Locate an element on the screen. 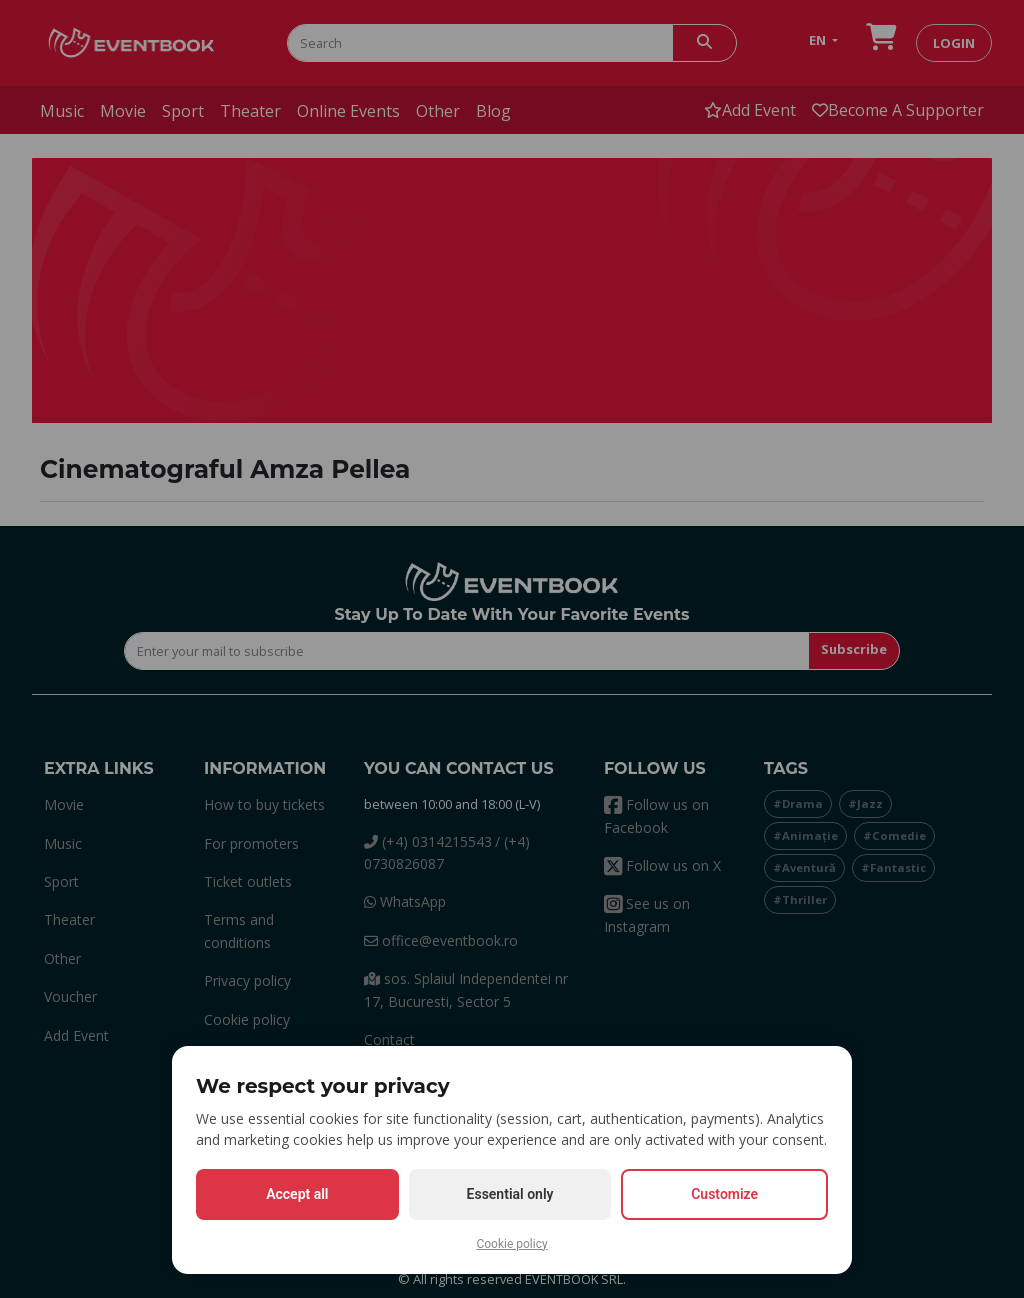  Cookie policy is located at coordinates (511, 1244).